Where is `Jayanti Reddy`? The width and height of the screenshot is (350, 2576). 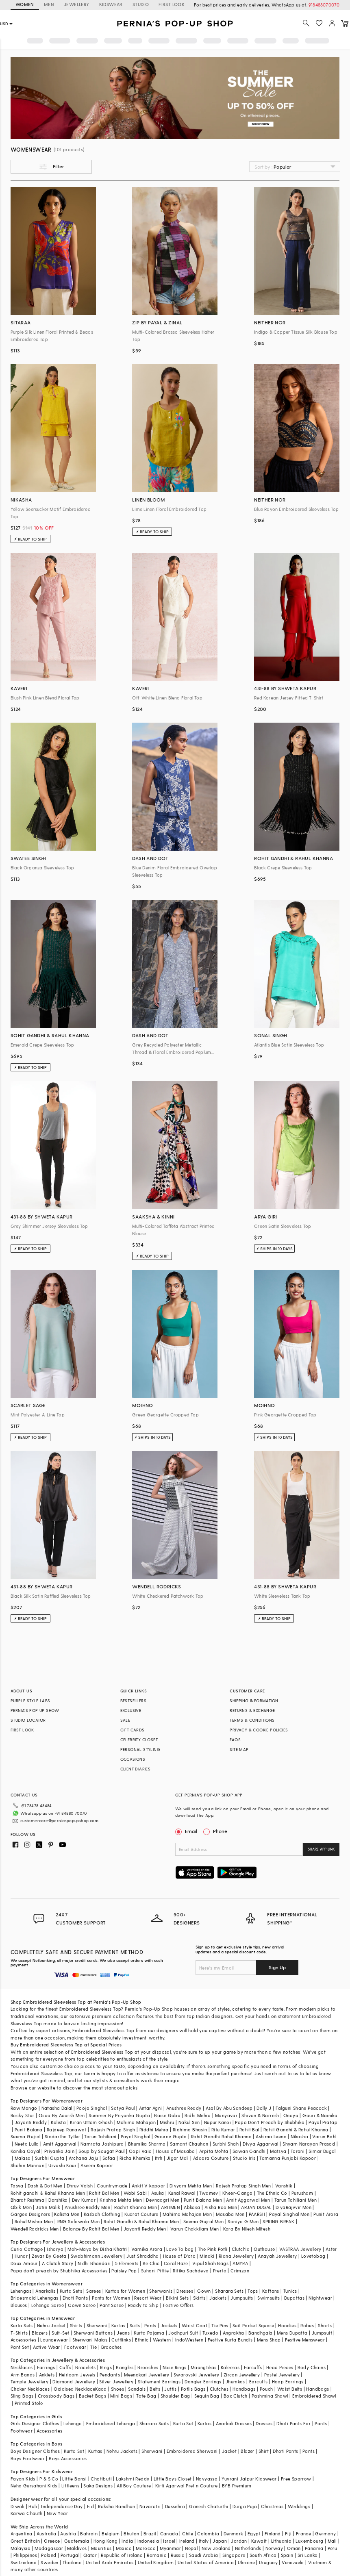 Jayanti Reddy is located at coordinates (31, 2122).